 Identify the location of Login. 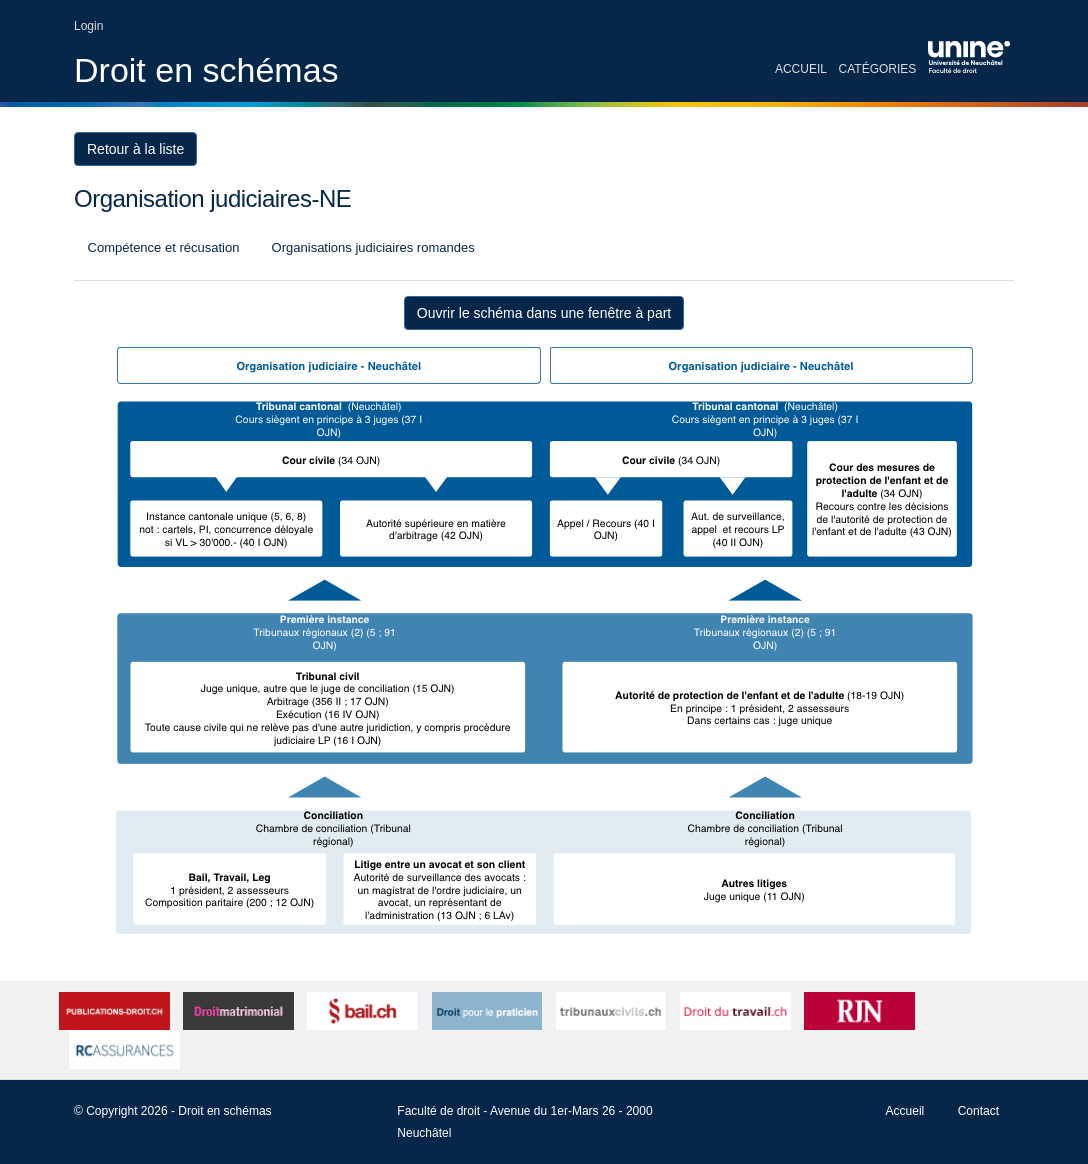
(88, 26).